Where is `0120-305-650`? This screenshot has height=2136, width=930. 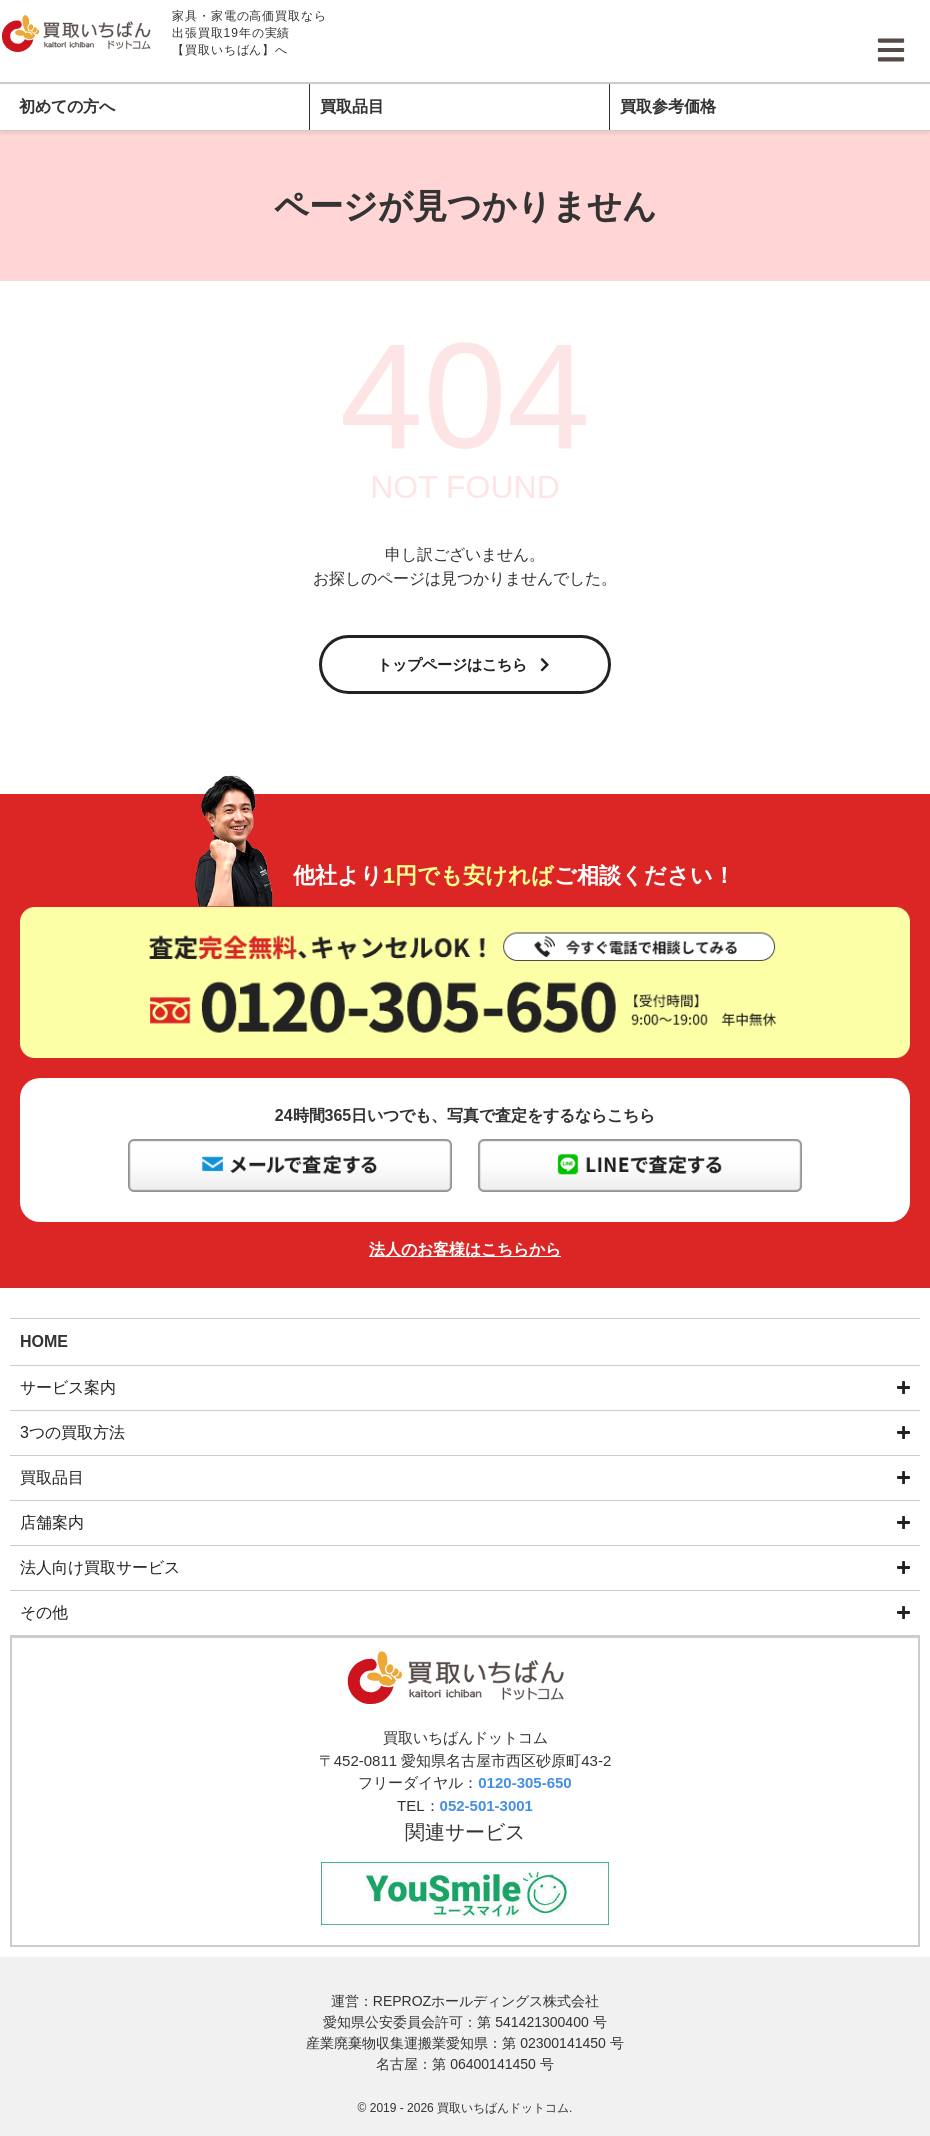
0120-305-650 is located at coordinates (524, 1787).